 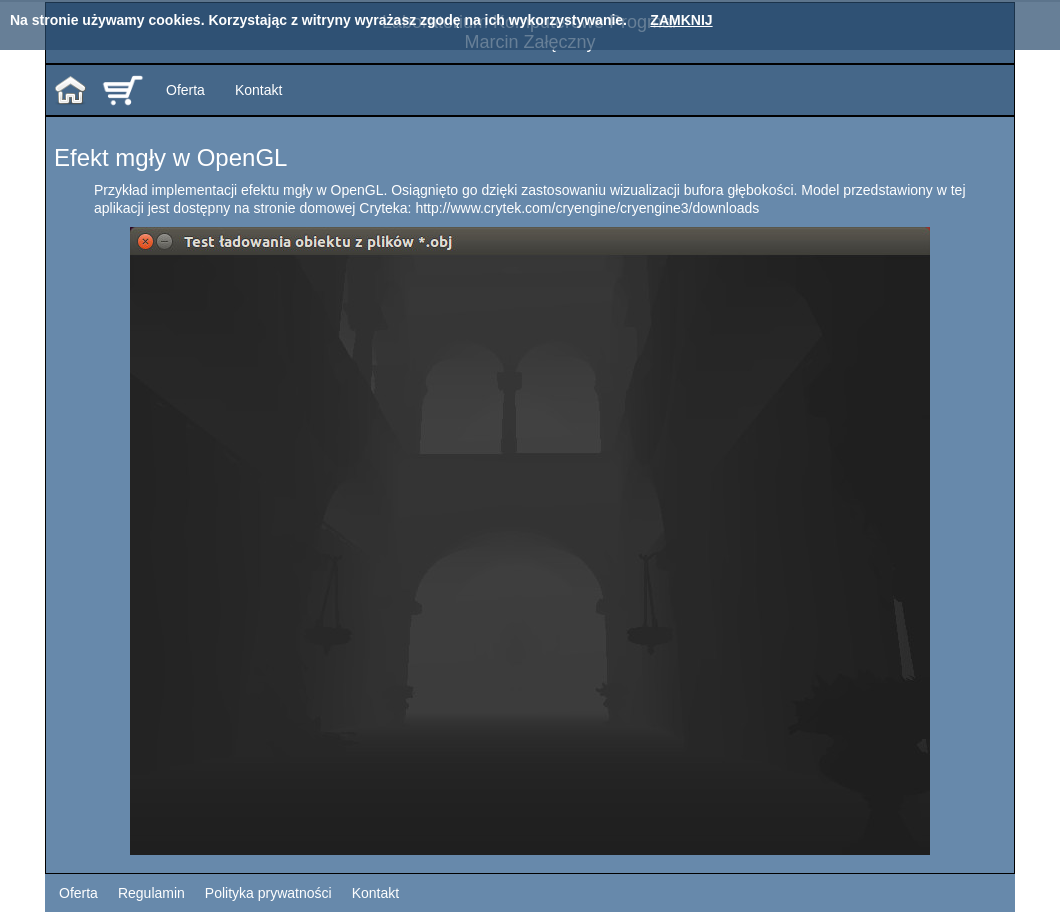 What do you see at coordinates (258, 90) in the screenshot?
I see `Kontakt` at bounding box center [258, 90].